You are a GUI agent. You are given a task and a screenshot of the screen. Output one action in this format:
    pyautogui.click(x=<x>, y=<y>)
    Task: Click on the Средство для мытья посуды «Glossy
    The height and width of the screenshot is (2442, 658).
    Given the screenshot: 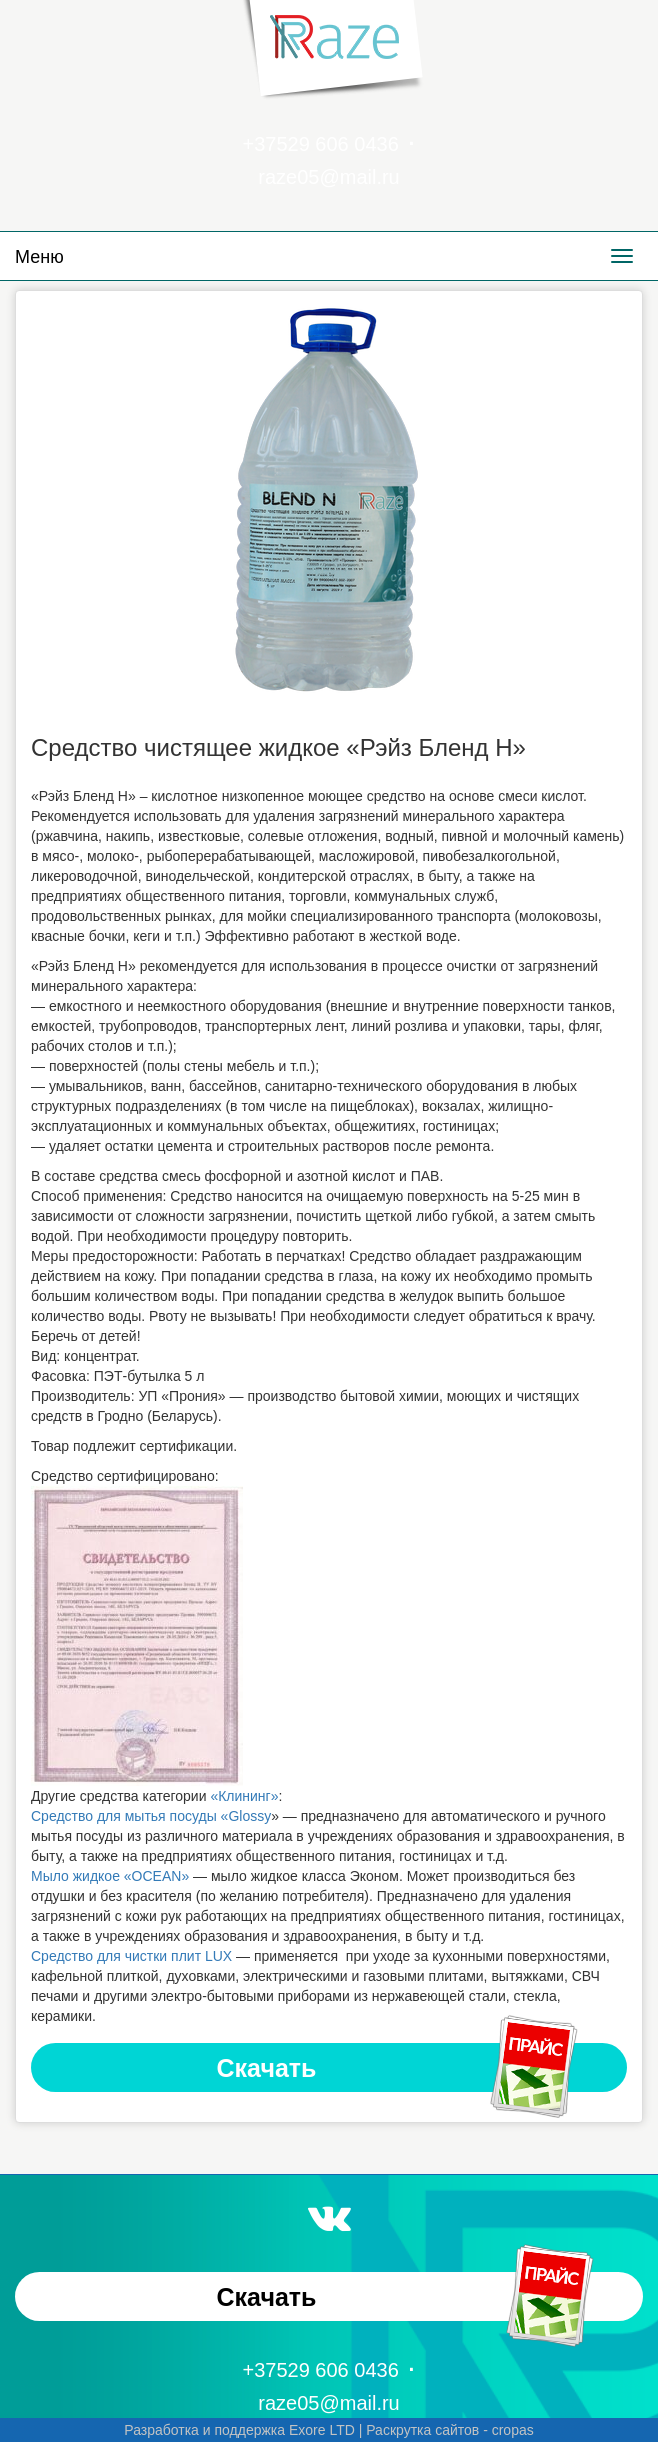 What is the action you would take?
    pyautogui.click(x=151, y=1816)
    